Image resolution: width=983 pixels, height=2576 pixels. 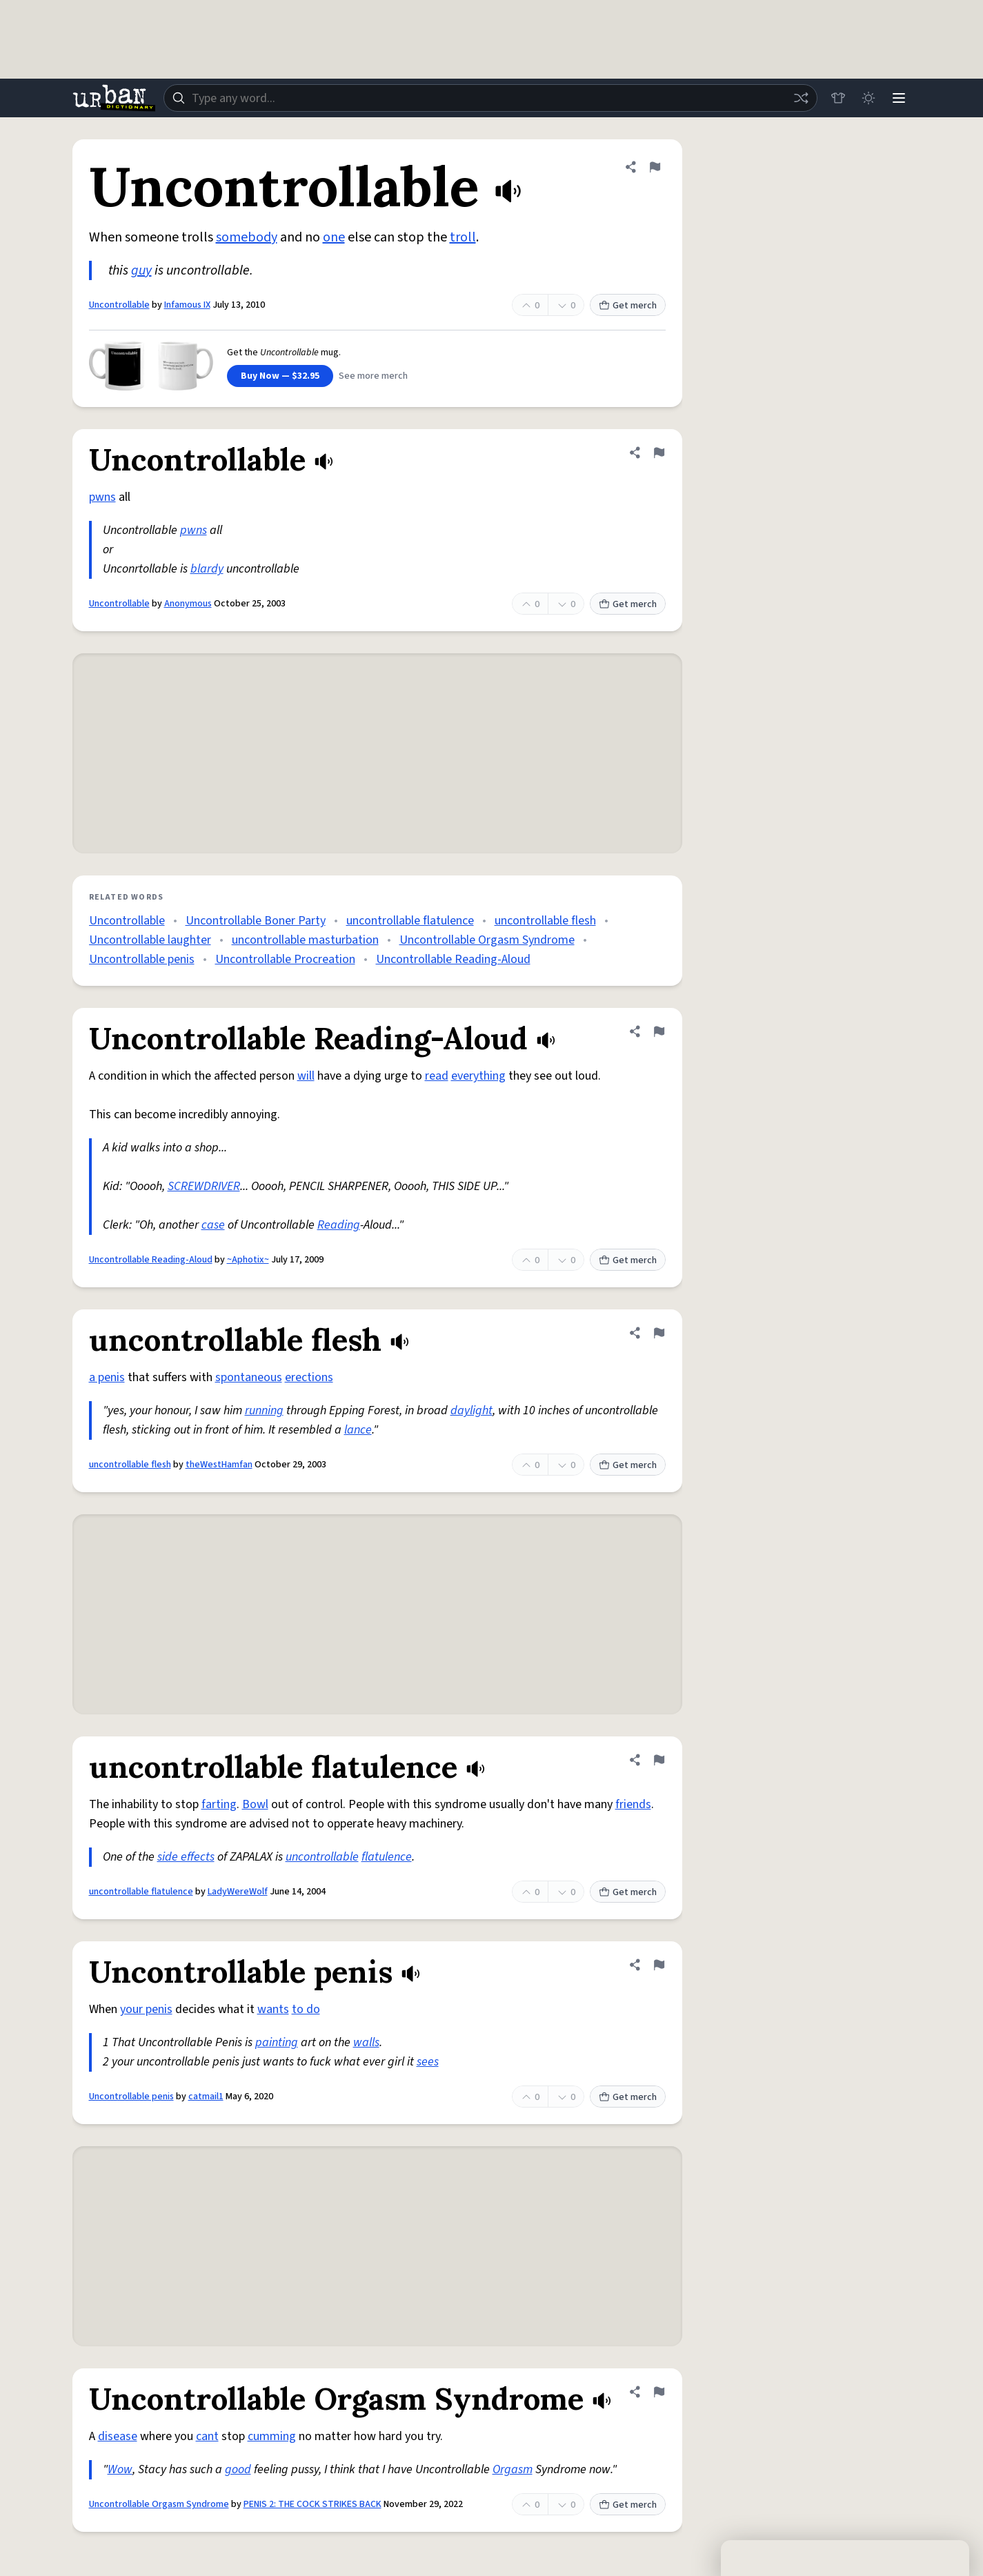 I want to click on a penis, so click(x=107, y=1377).